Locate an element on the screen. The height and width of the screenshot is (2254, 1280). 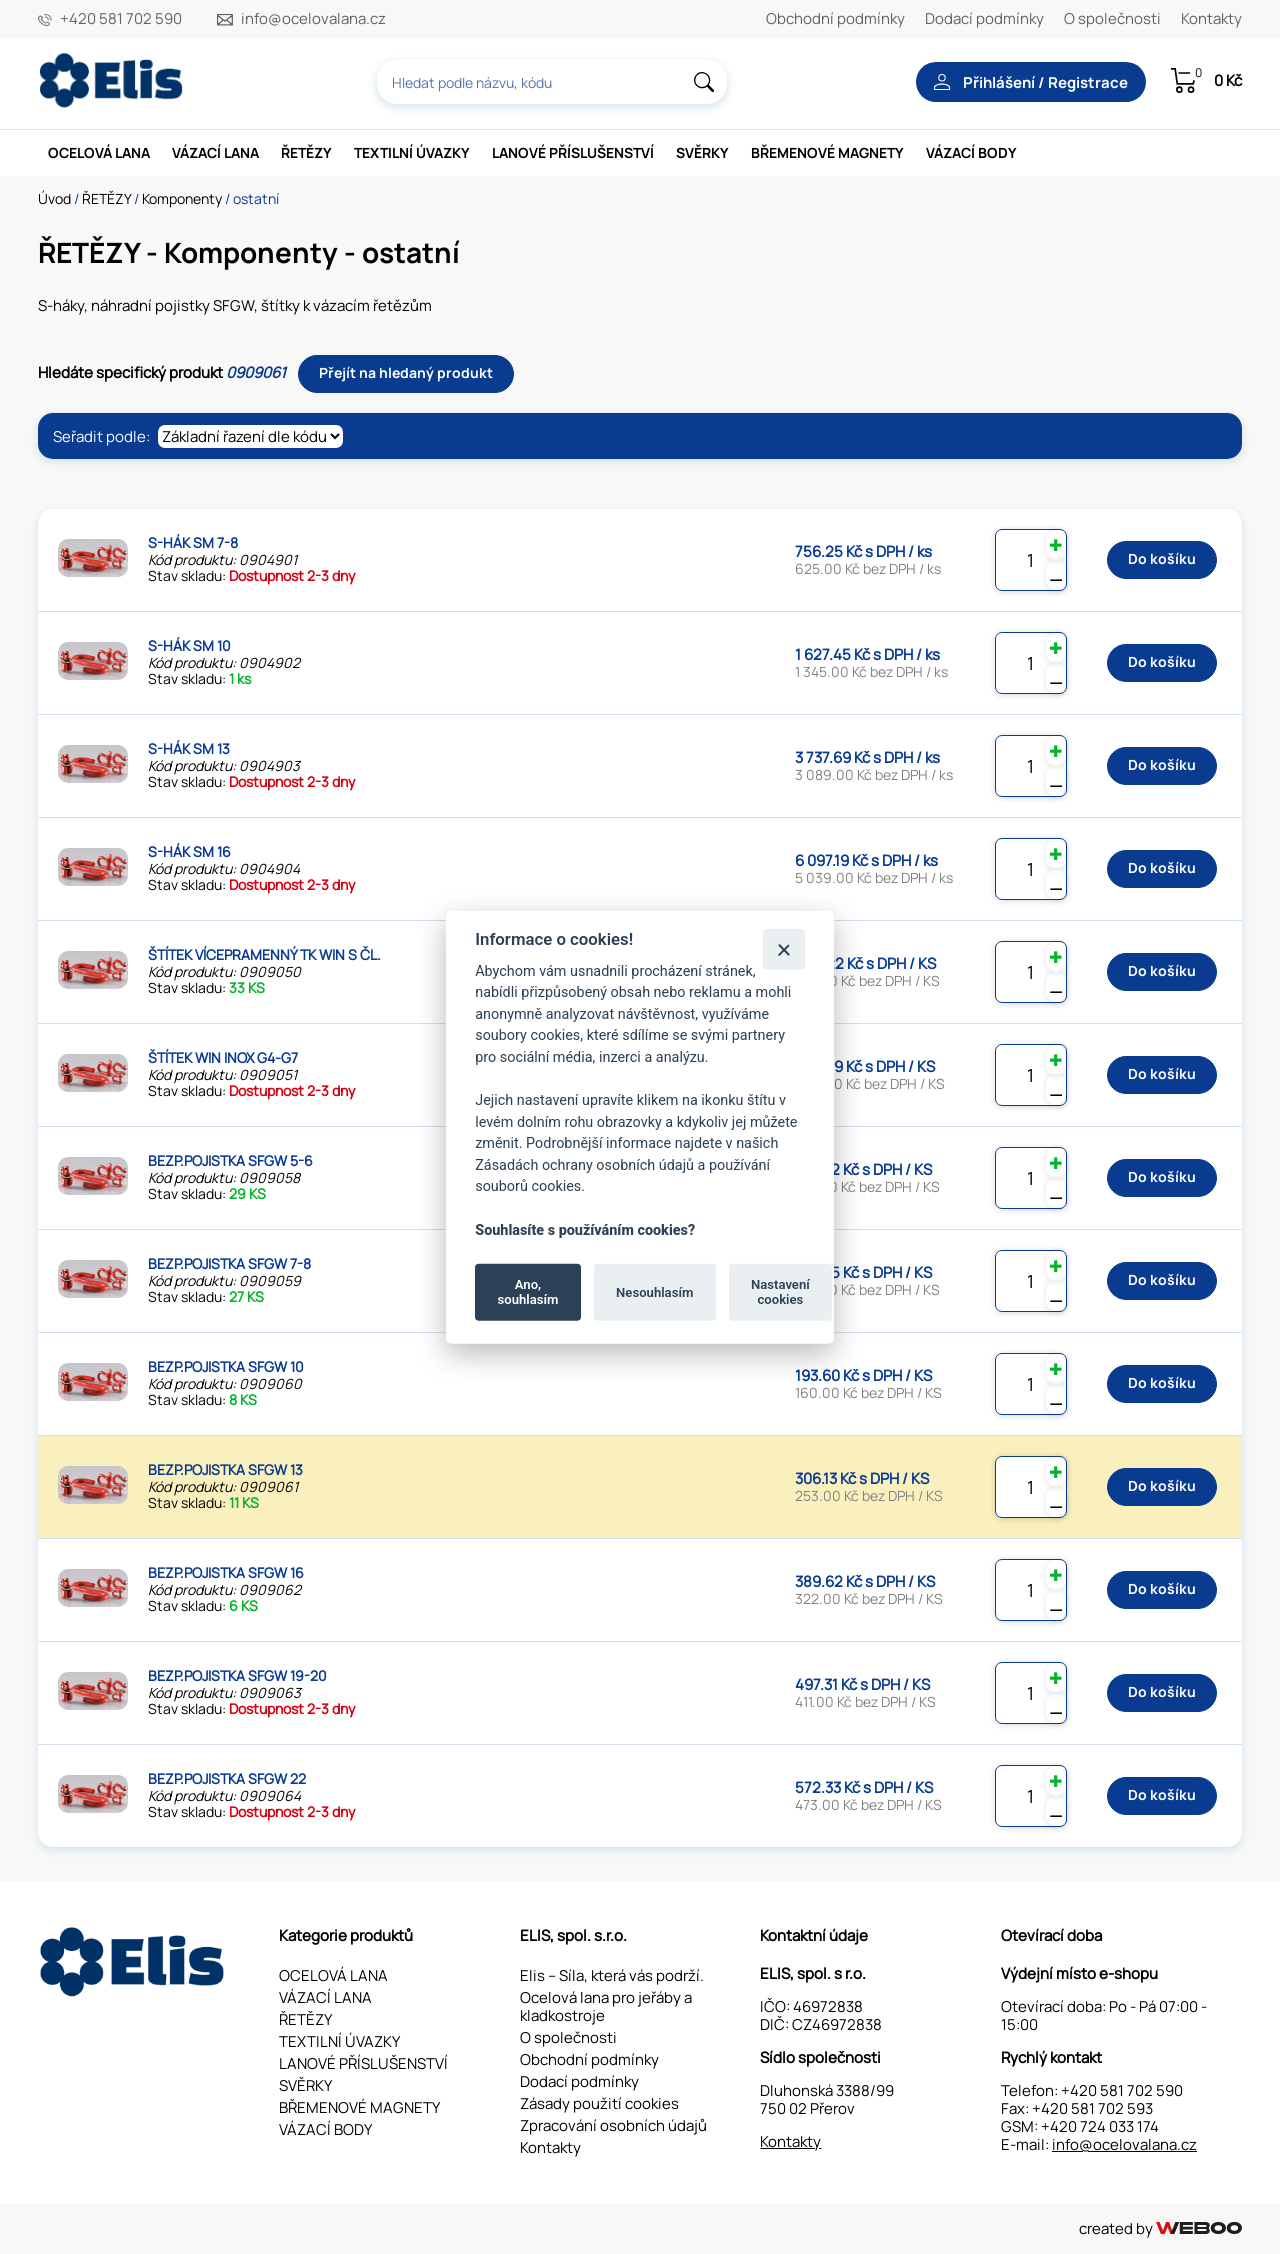
Ocelová lana pro jeřáby a kladkostroje is located at coordinates (606, 2006).